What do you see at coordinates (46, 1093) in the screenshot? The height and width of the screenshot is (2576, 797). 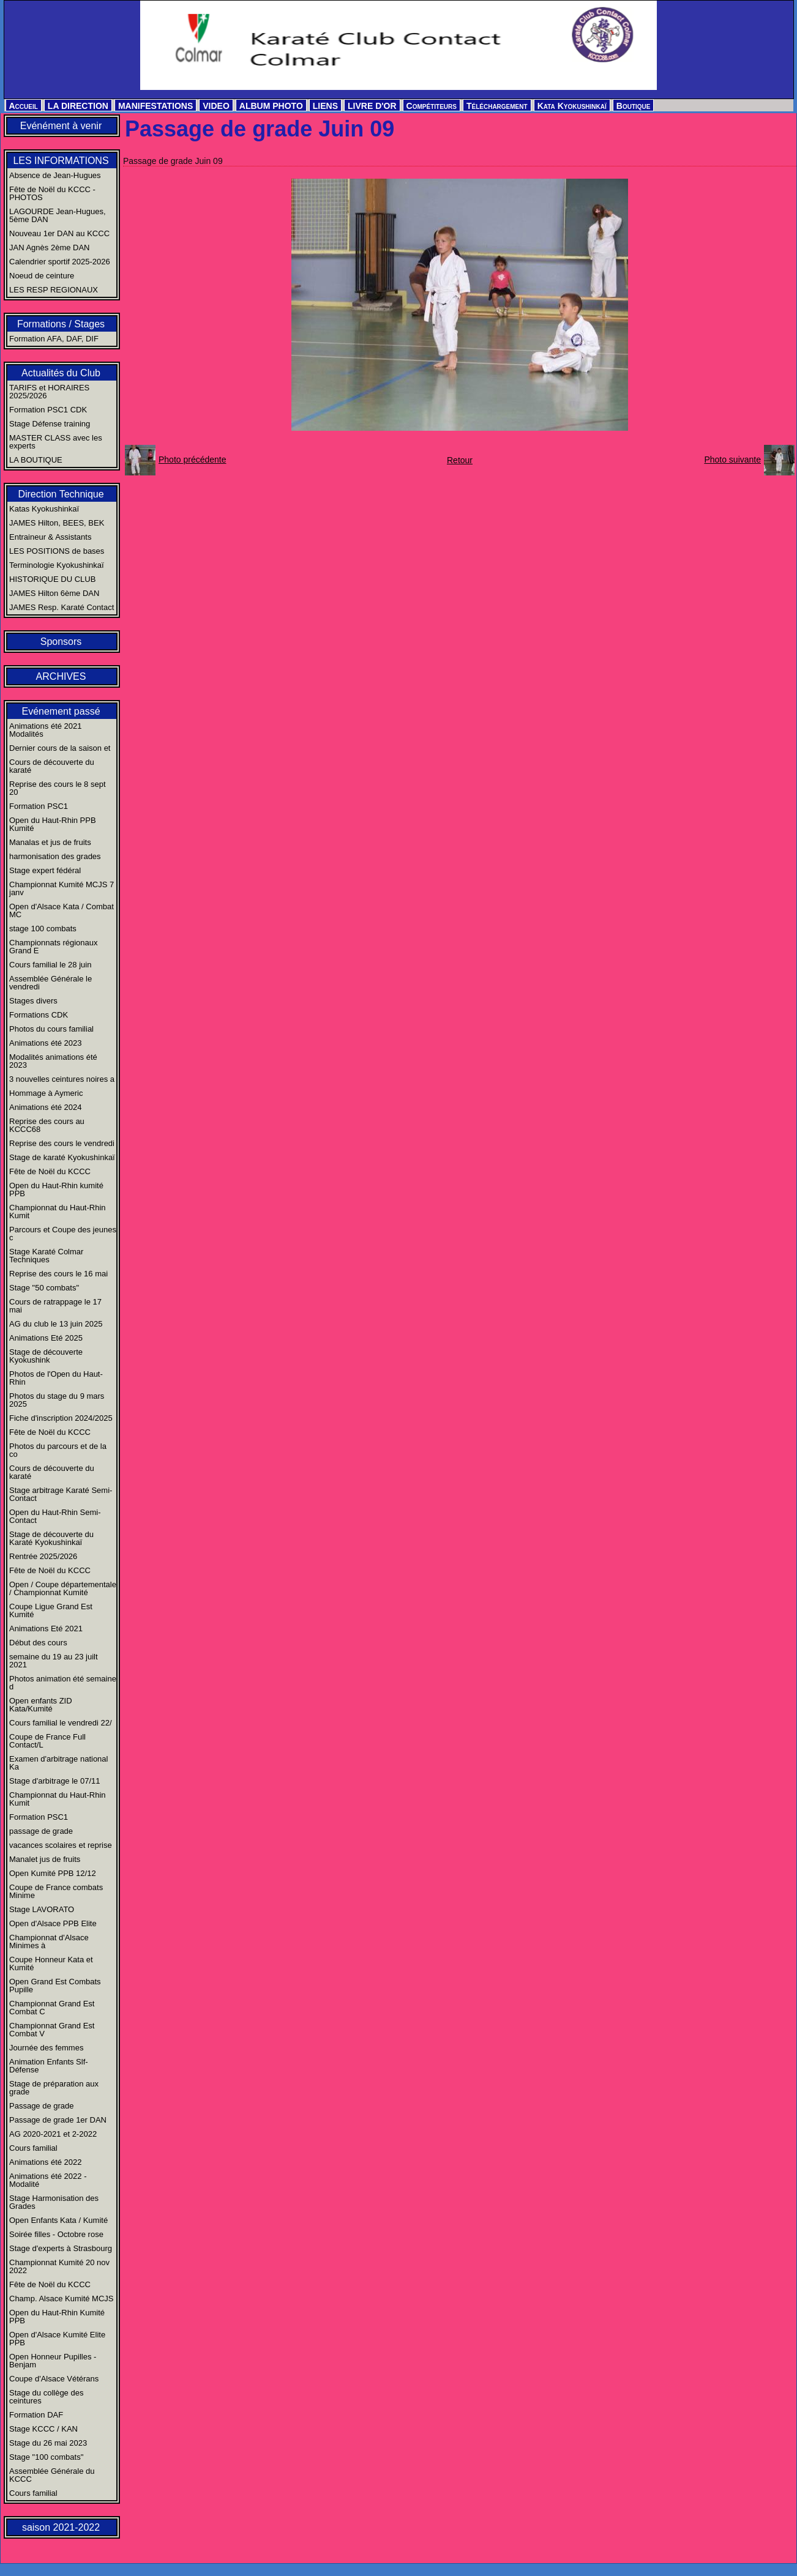 I see `Hommage à Aymeric` at bounding box center [46, 1093].